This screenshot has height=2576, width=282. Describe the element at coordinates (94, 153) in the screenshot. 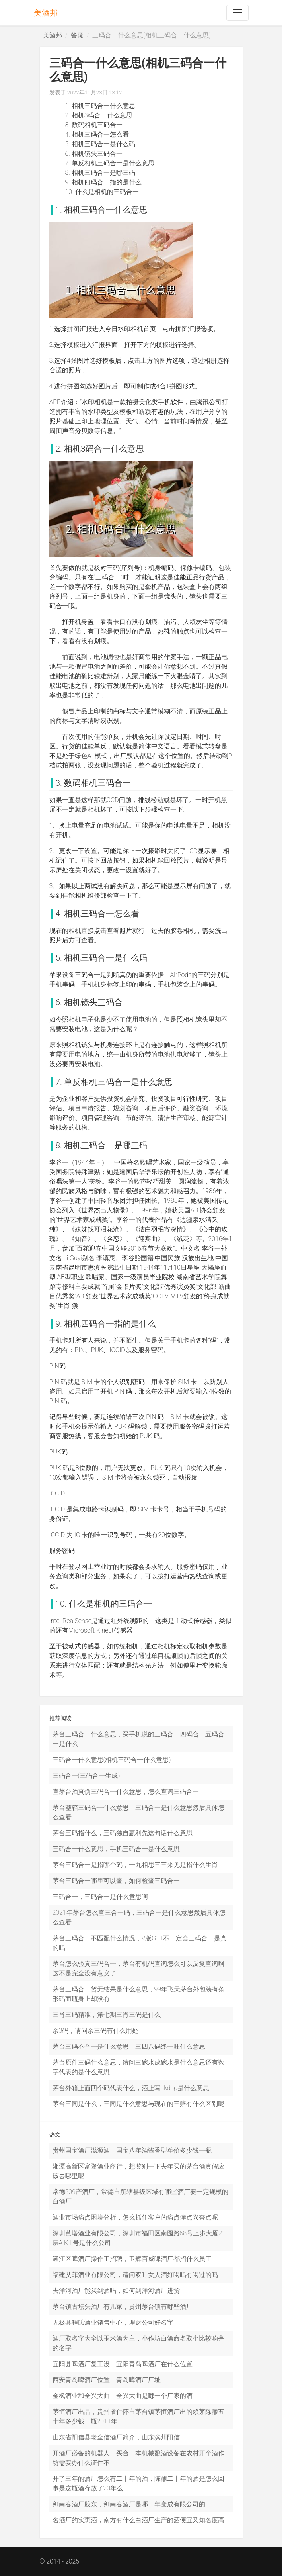

I see `6. 相机镜头三码合一` at that location.